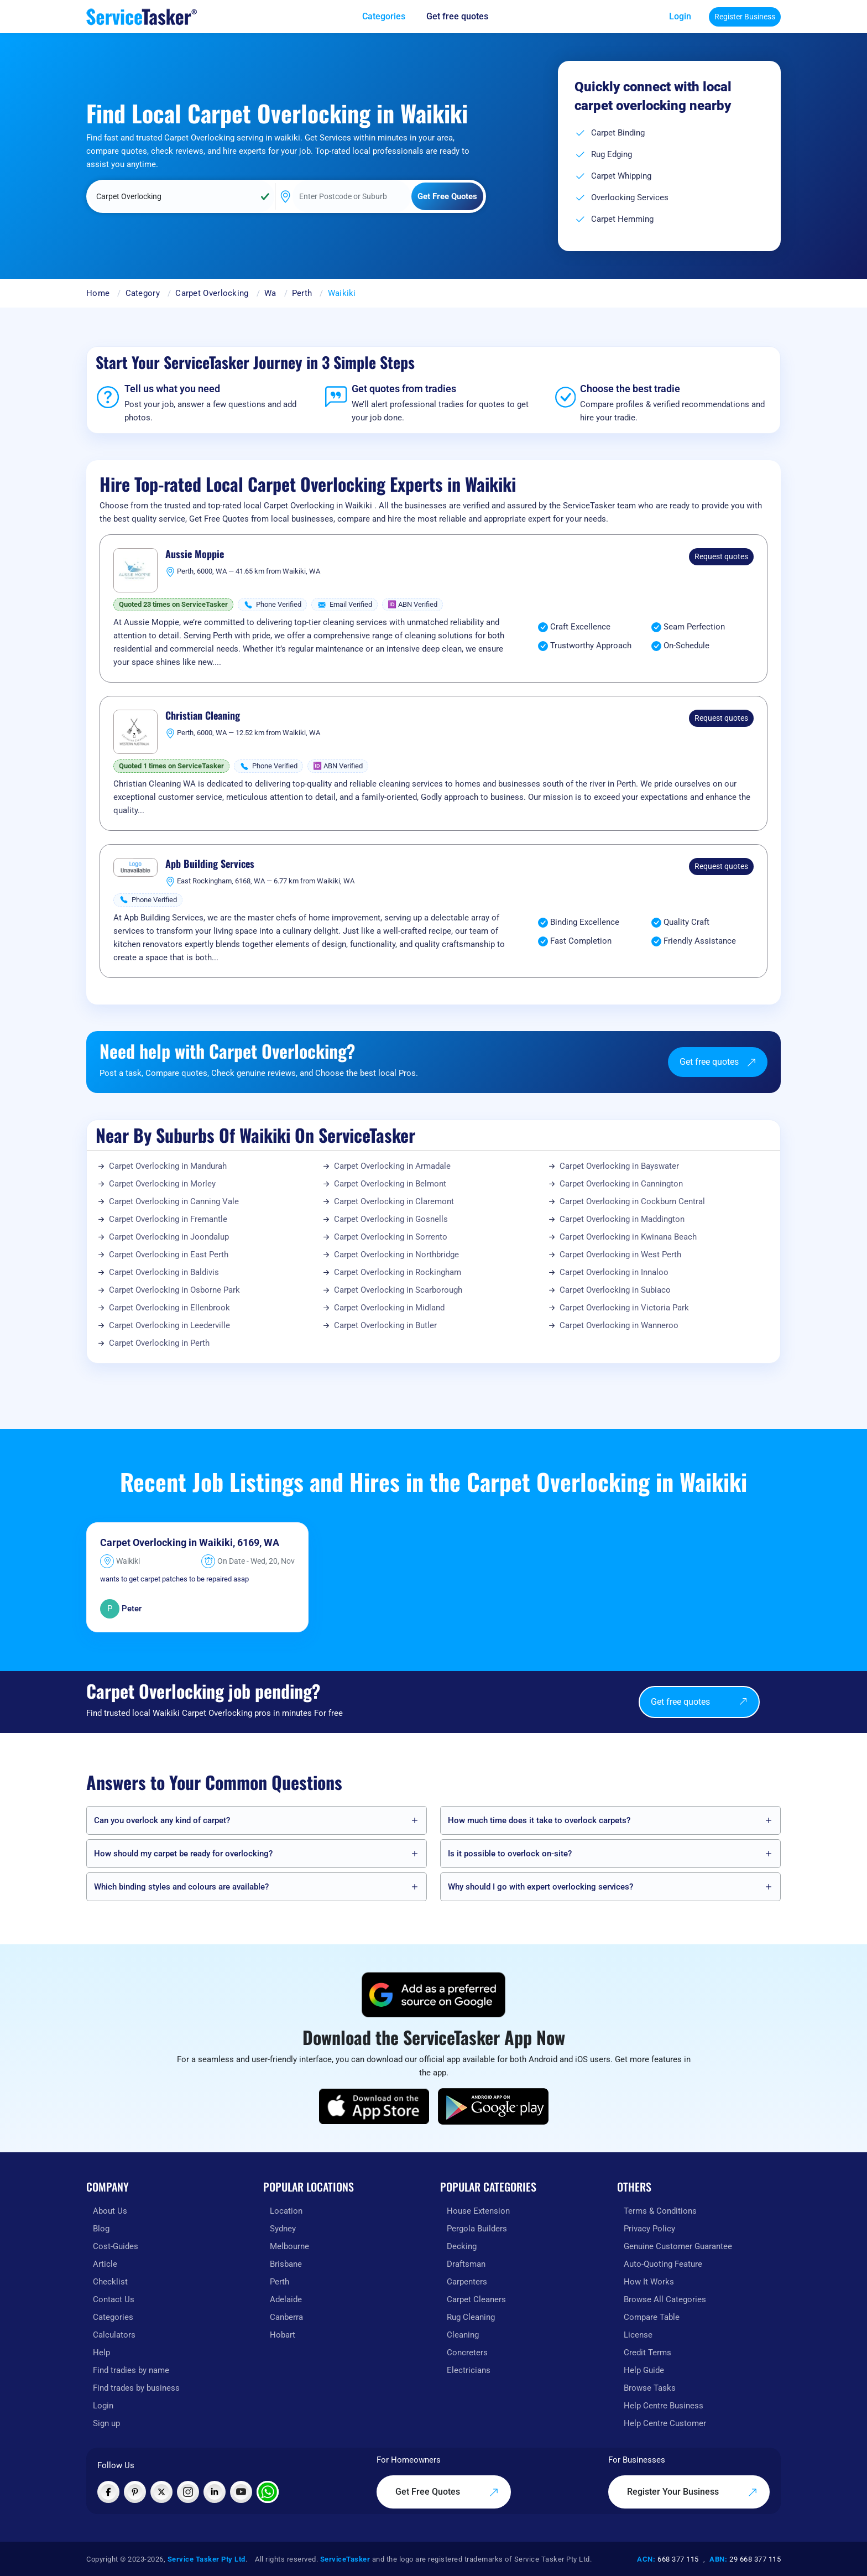 The image size is (867, 2576). I want to click on Carpet Overlocking in Morley, so click(162, 1184).